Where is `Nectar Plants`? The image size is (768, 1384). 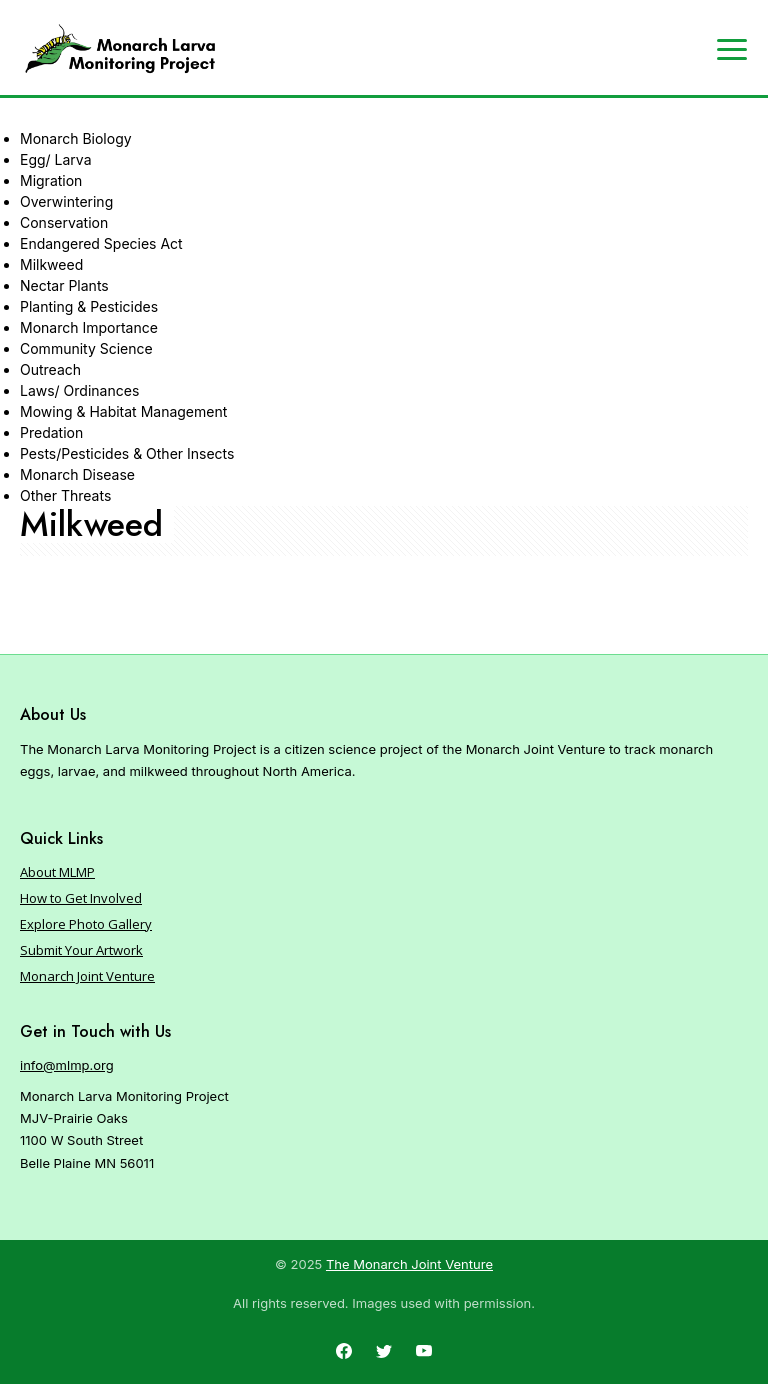 Nectar Plants is located at coordinates (64, 285).